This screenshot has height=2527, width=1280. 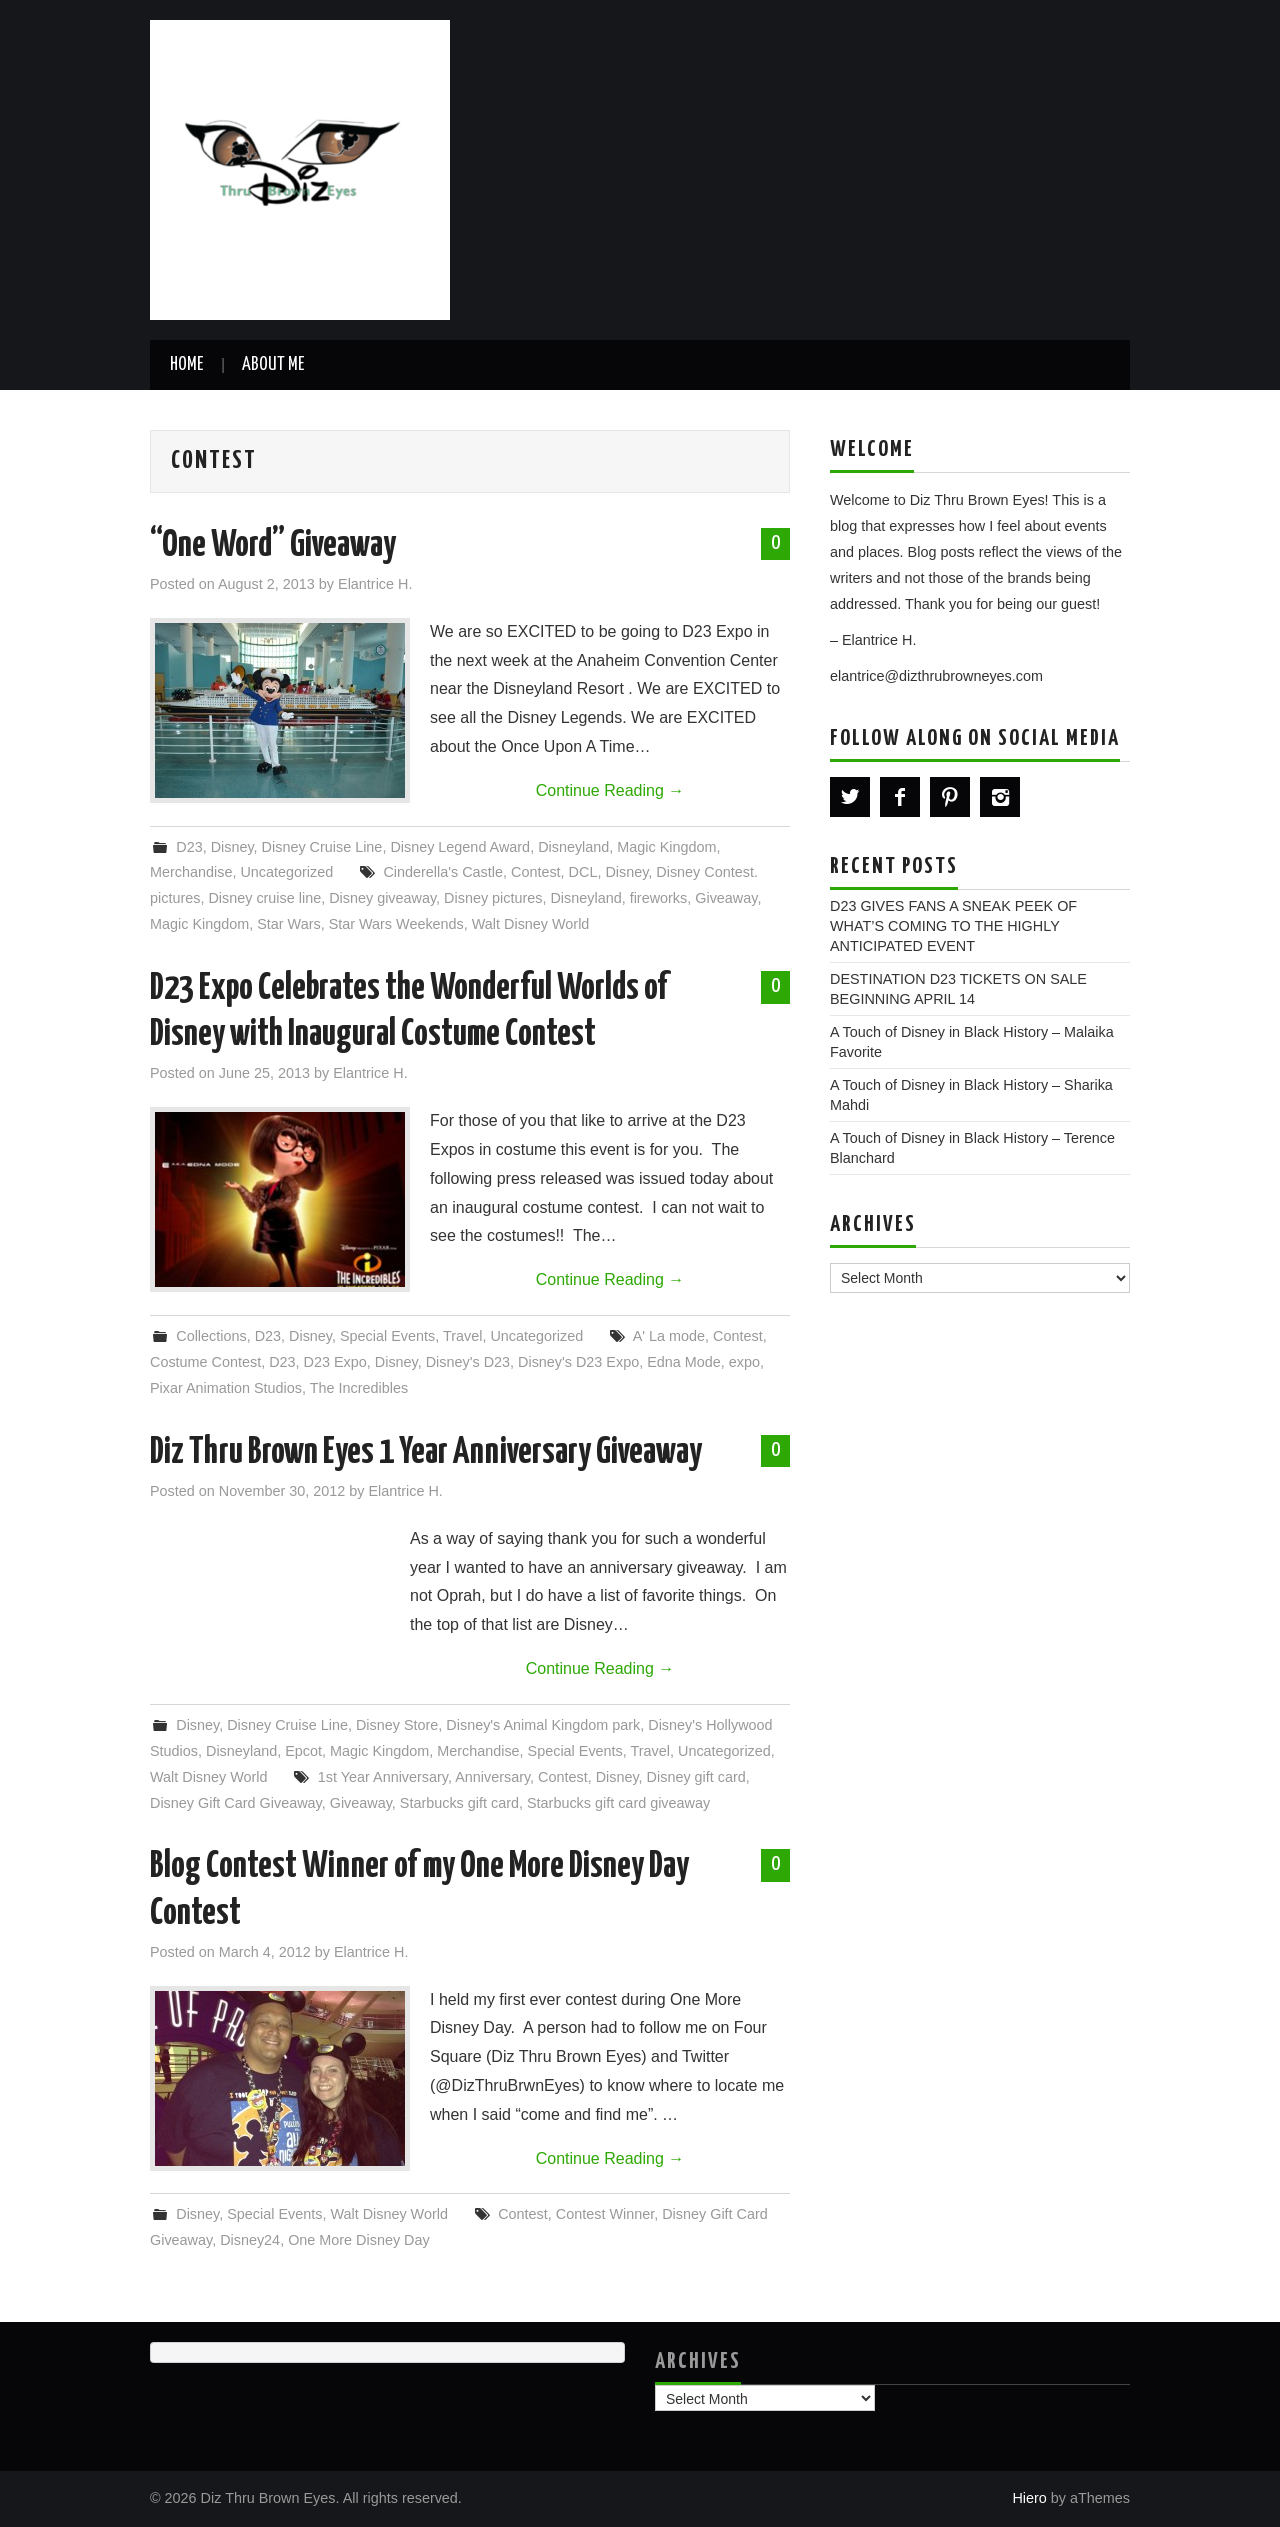 What do you see at coordinates (659, 898) in the screenshot?
I see `fireworks` at bounding box center [659, 898].